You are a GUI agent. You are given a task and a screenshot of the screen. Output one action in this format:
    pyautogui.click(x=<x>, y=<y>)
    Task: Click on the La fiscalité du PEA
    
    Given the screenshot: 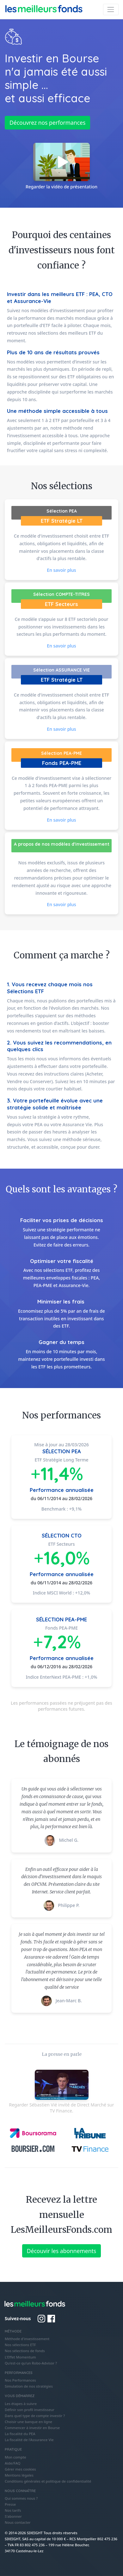 What is the action you would take?
    pyautogui.click(x=20, y=2433)
    